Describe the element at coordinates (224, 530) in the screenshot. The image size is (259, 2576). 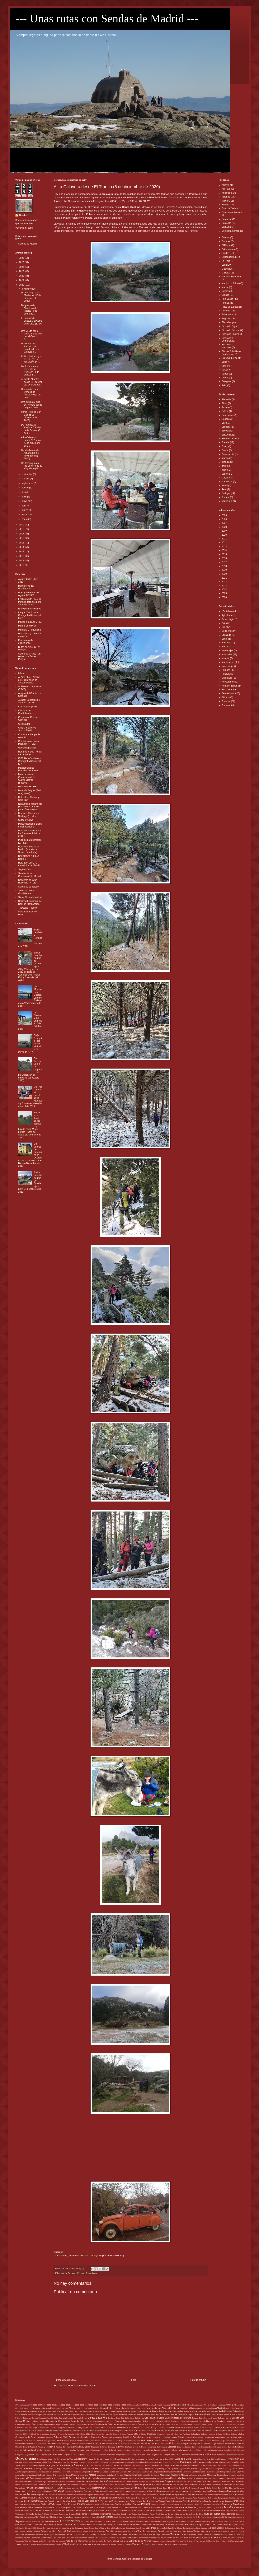
I see `2009` at that location.